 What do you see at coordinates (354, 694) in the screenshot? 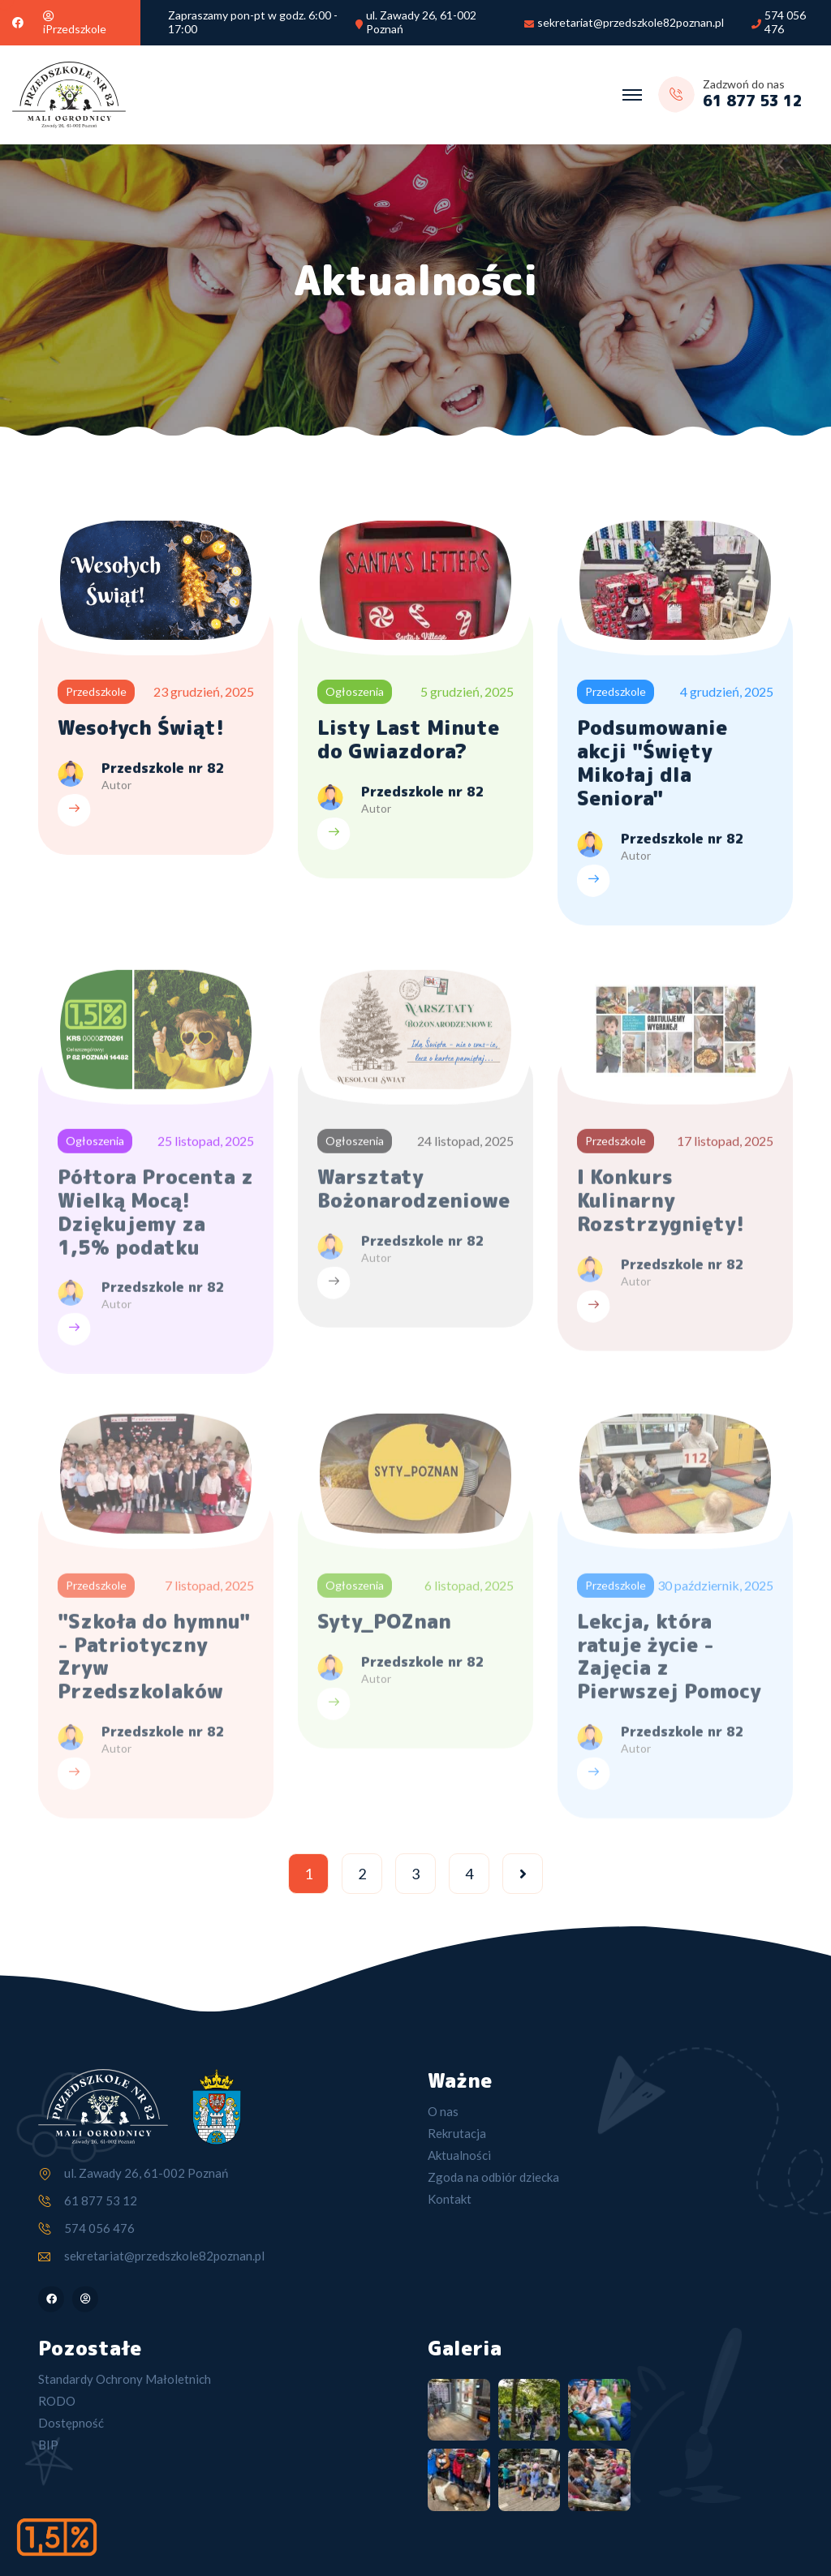
I see `Ogłoszenia` at bounding box center [354, 694].